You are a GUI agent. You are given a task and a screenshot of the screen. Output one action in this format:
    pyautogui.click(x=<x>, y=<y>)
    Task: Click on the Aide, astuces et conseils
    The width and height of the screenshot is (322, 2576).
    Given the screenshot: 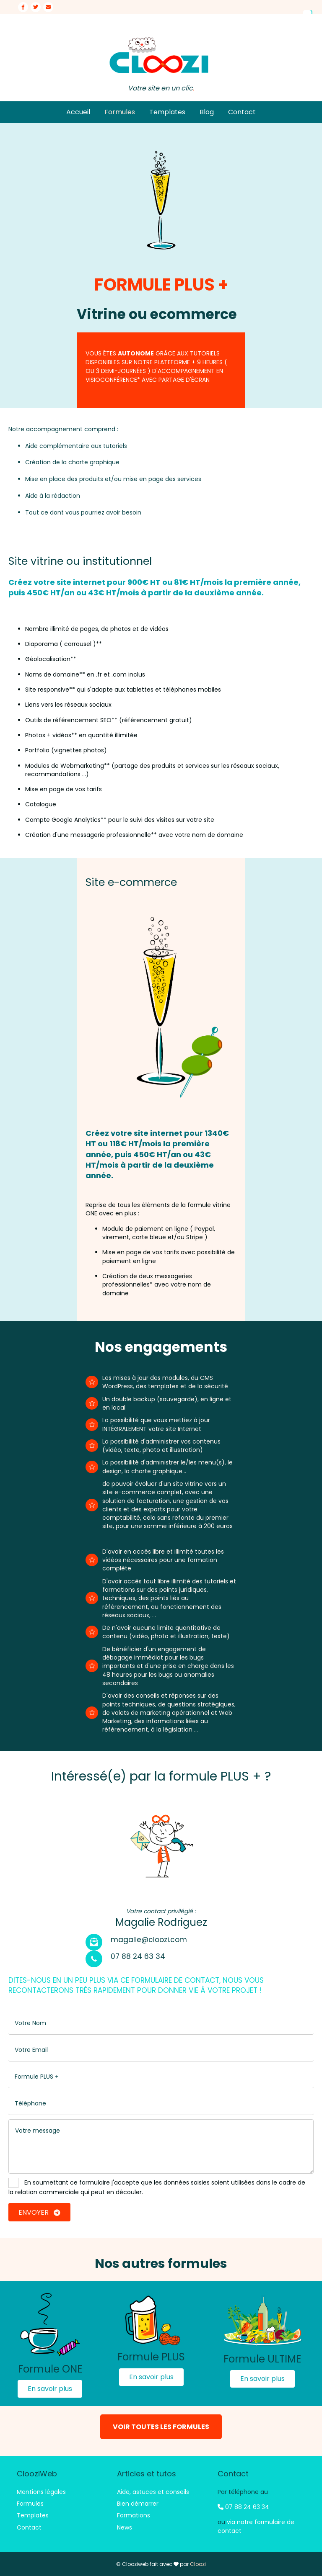 What is the action you would take?
    pyautogui.click(x=153, y=2492)
    